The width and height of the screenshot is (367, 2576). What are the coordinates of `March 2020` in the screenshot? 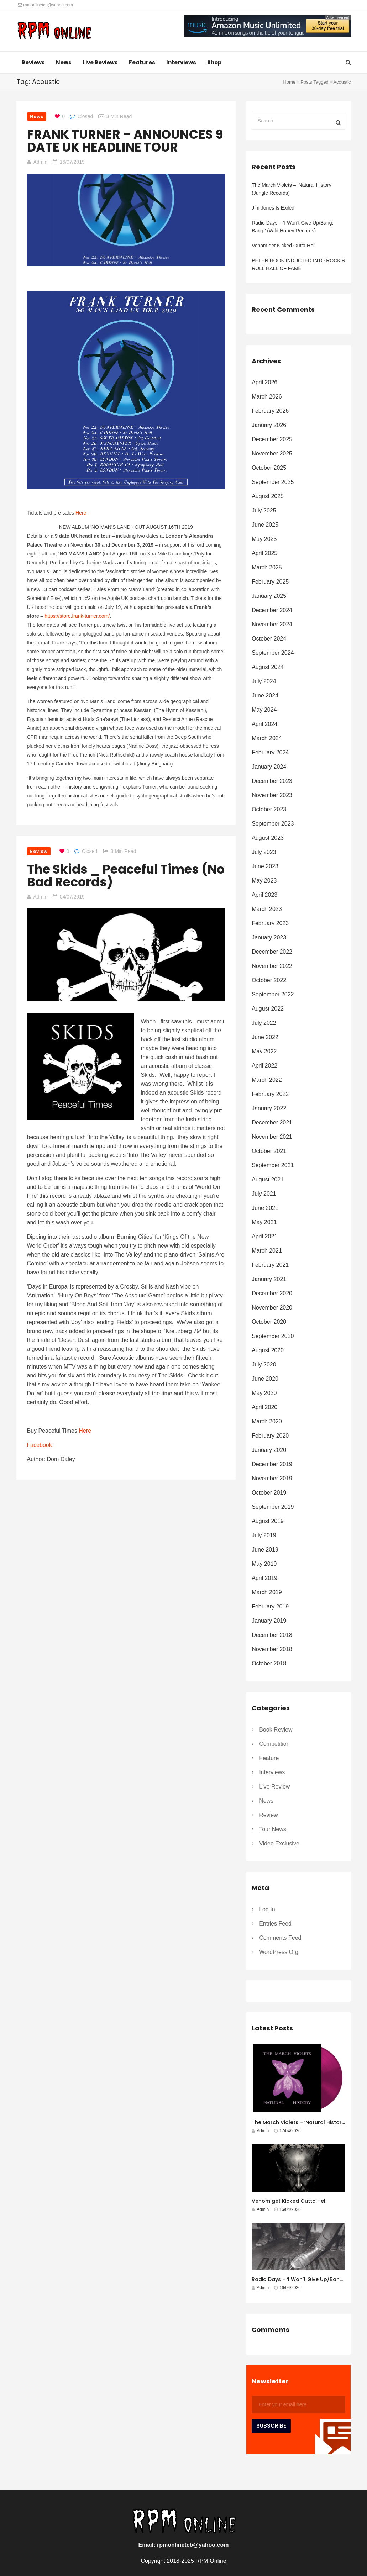 It's located at (267, 1421).